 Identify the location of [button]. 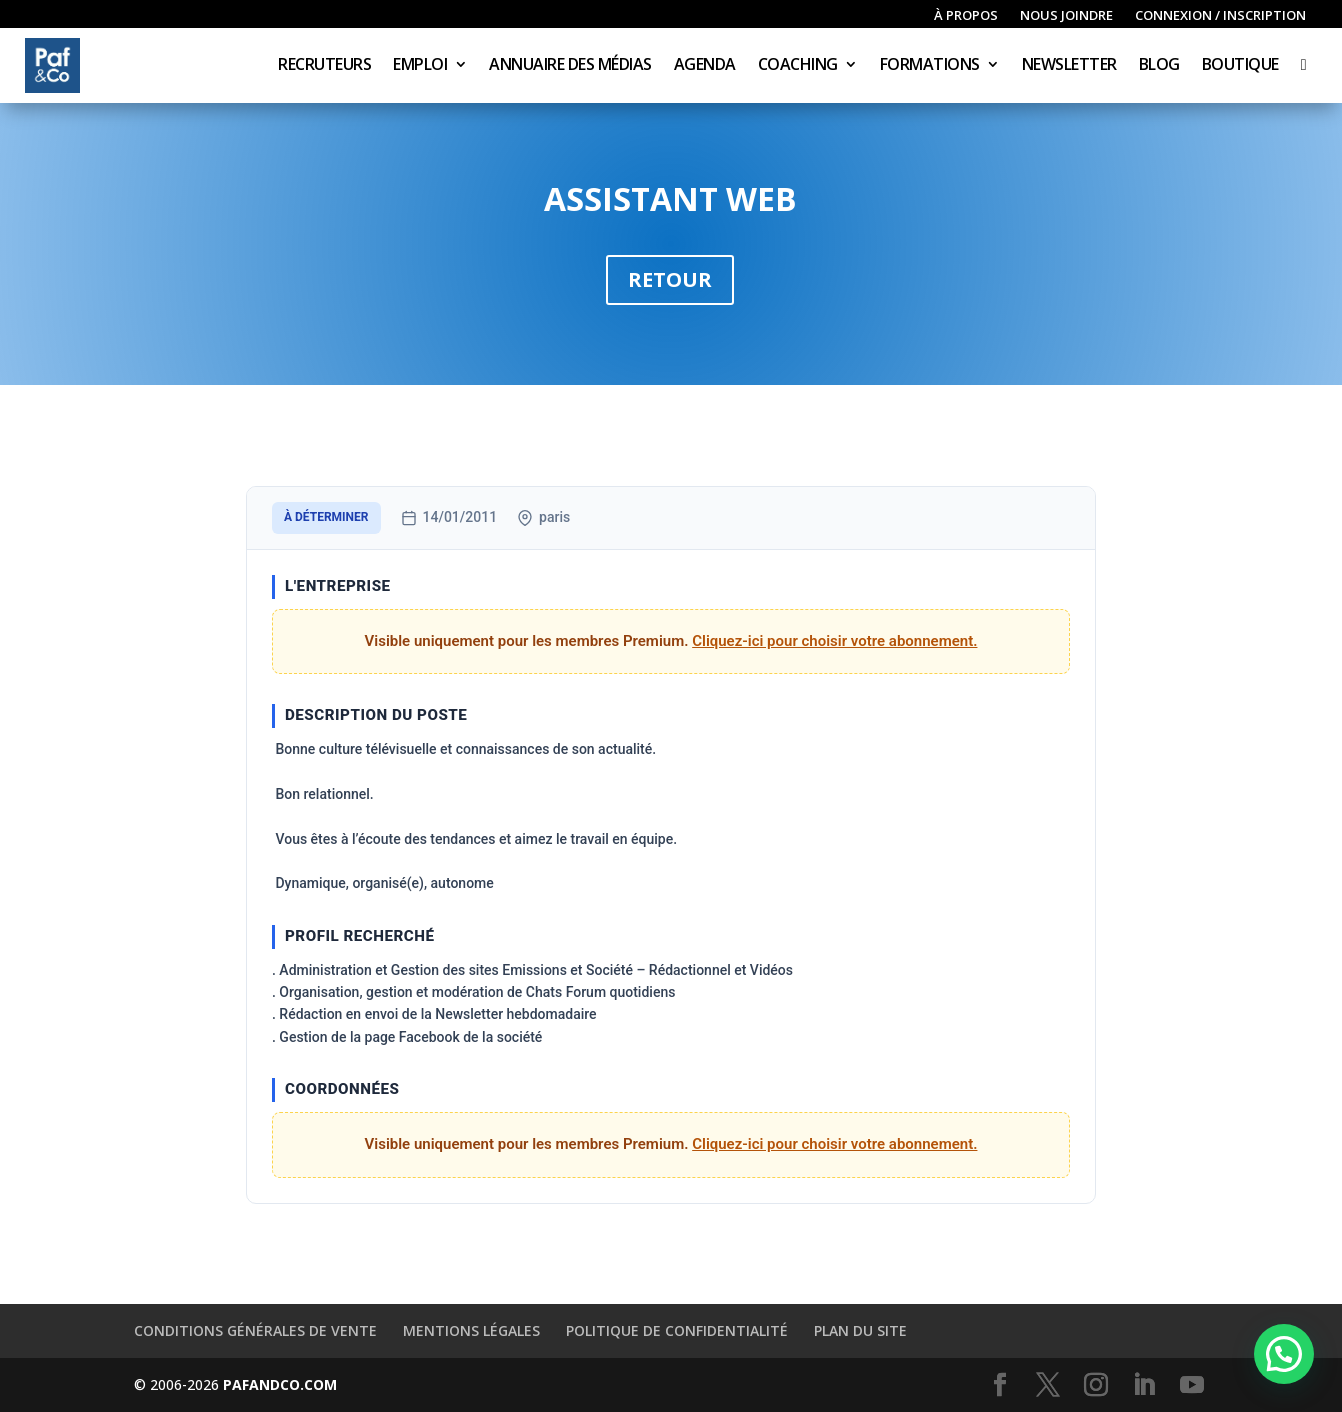
(1284, 1354).